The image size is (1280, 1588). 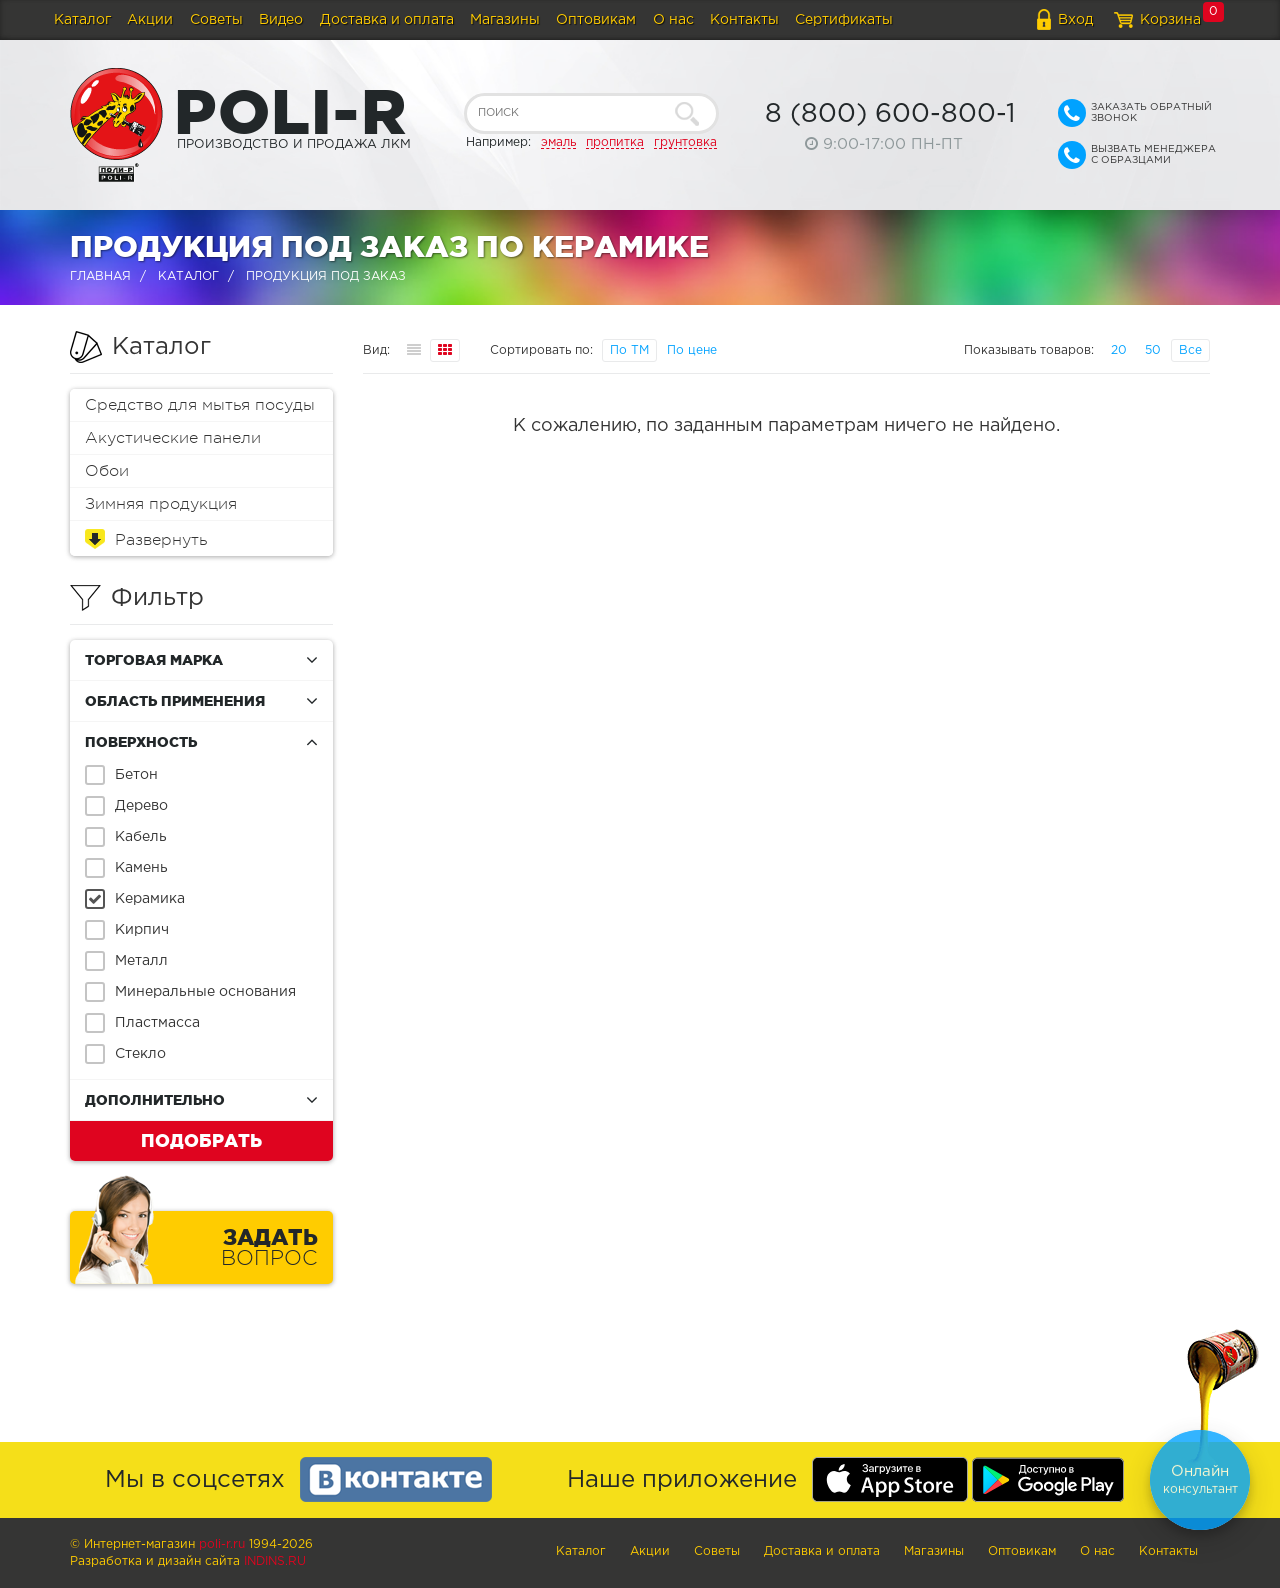 What do you see at coordinates (844, 20) in the screenshot?
I see `Сертификаты` at bounding box center [844, 20].